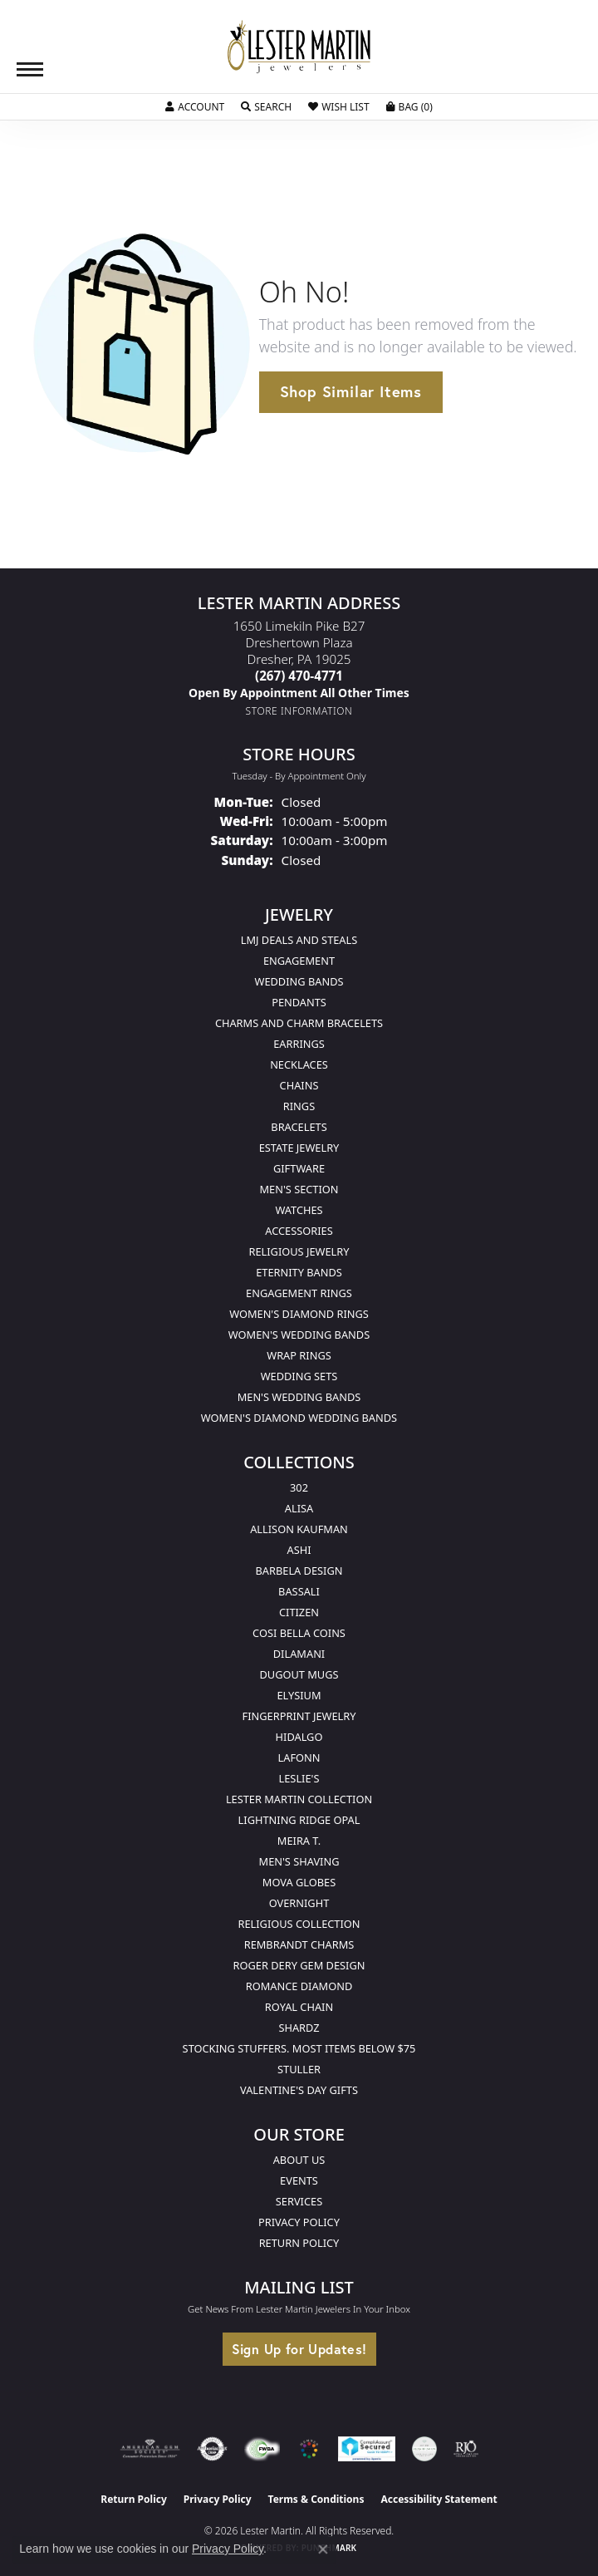 This screenshot has width=598, height=2576. Describe the element at coordinates (438, 2499) in the screenshot. I see `Accessibility Statement` at that location.